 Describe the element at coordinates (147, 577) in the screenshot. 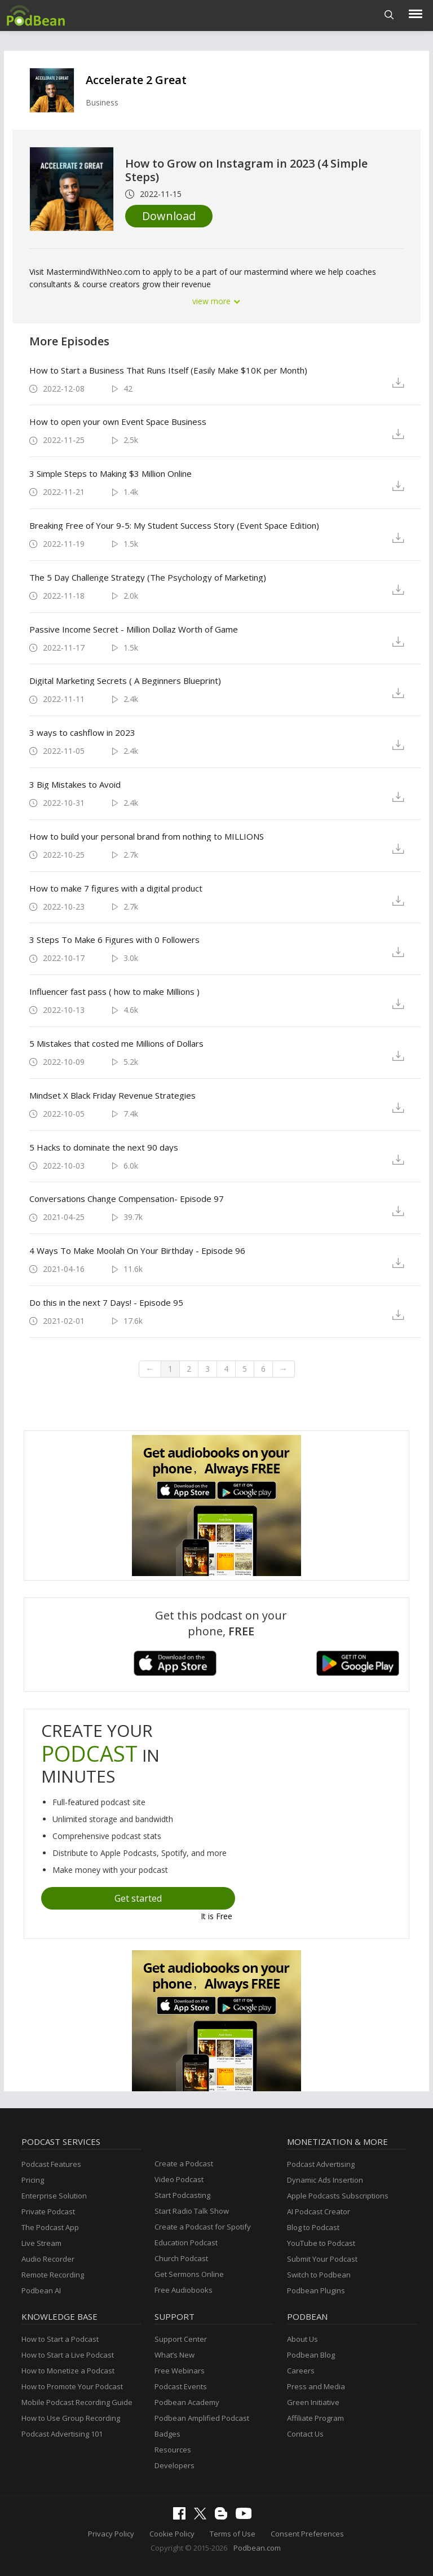

I see `The 5 Day Challenge Strategy (The Psychology of Marketing)` at that location.